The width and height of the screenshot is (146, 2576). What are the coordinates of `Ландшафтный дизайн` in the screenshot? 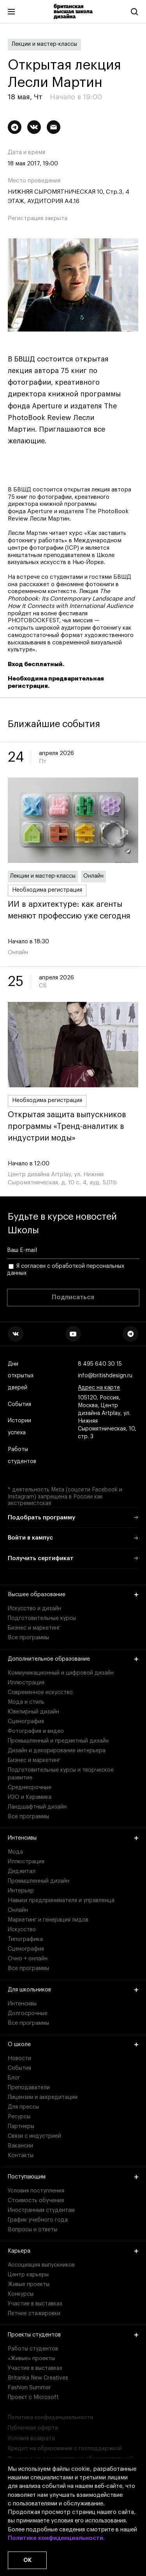 It's located at (37, 1807).